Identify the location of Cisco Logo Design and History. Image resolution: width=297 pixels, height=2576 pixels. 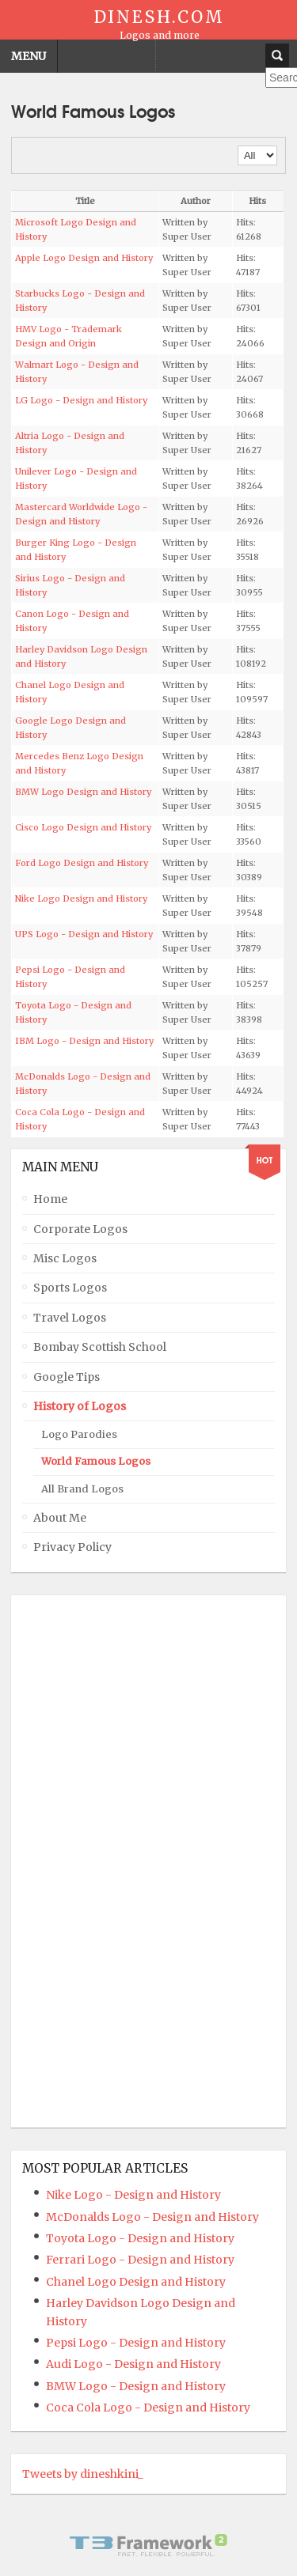
(83, 827).